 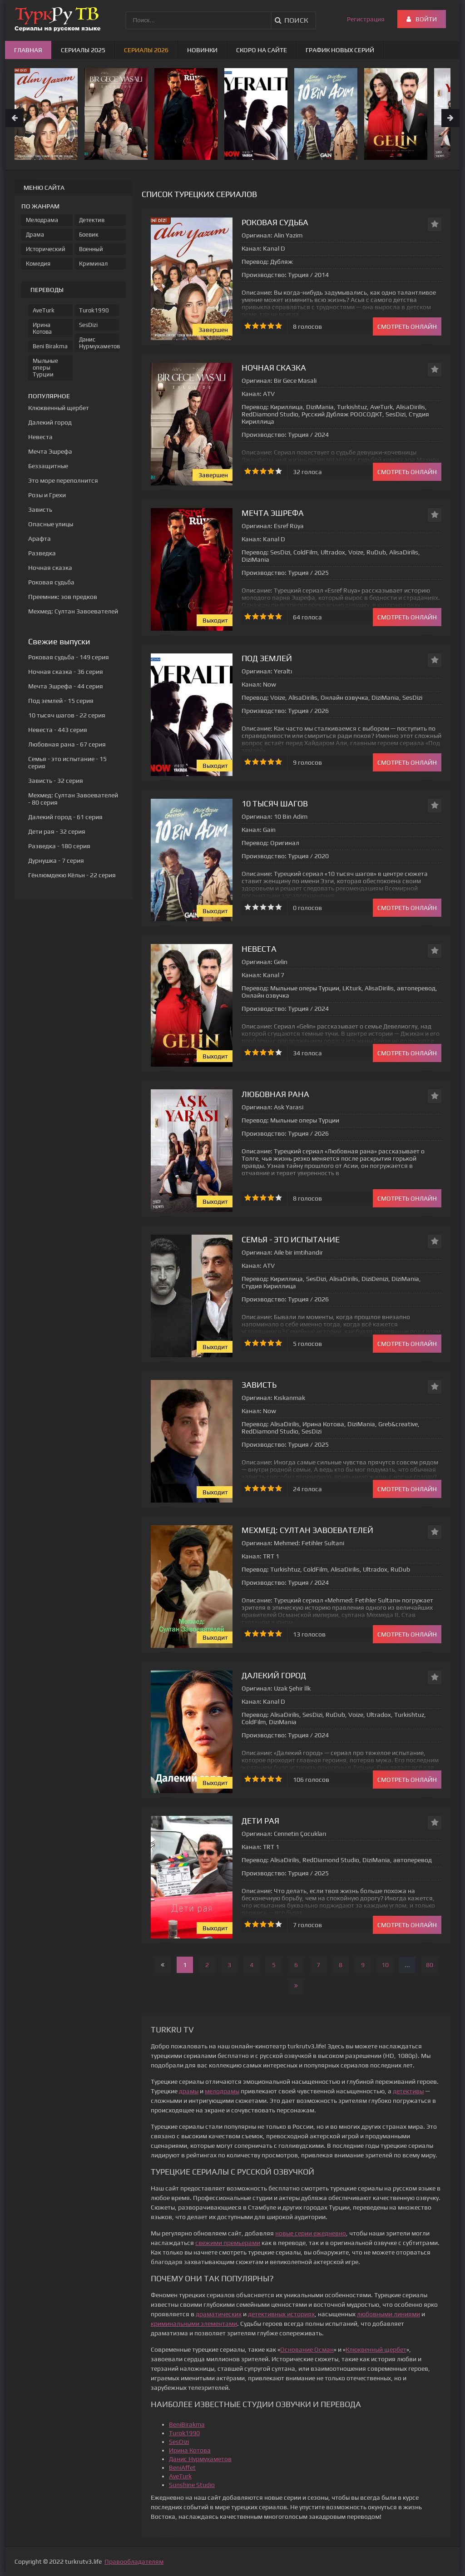 What do you see at coordinates (59, 846) in the screenshot?
I see `- 180 серия` at bounding box center [59, 846].